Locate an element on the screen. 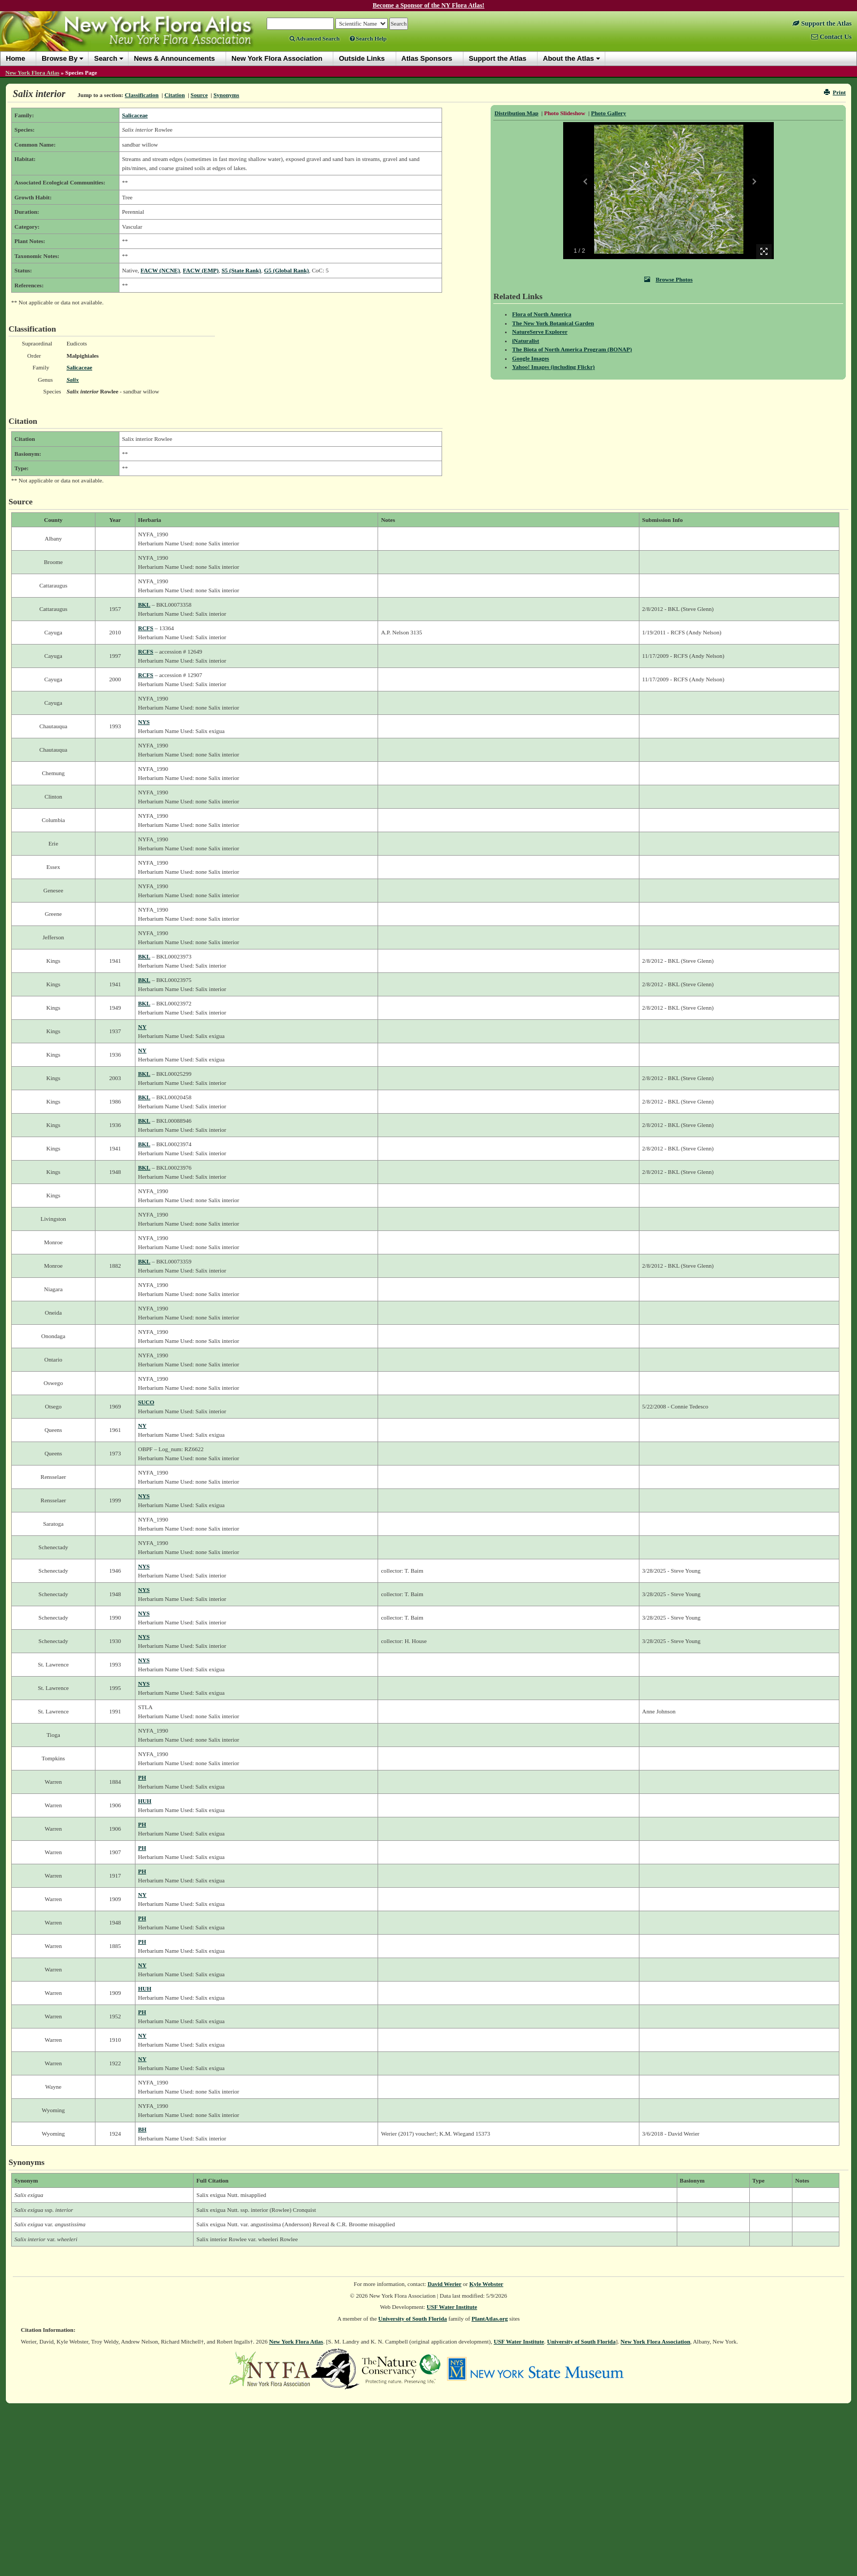  G5 (Global Rank) is located at coordinates (286, 270).